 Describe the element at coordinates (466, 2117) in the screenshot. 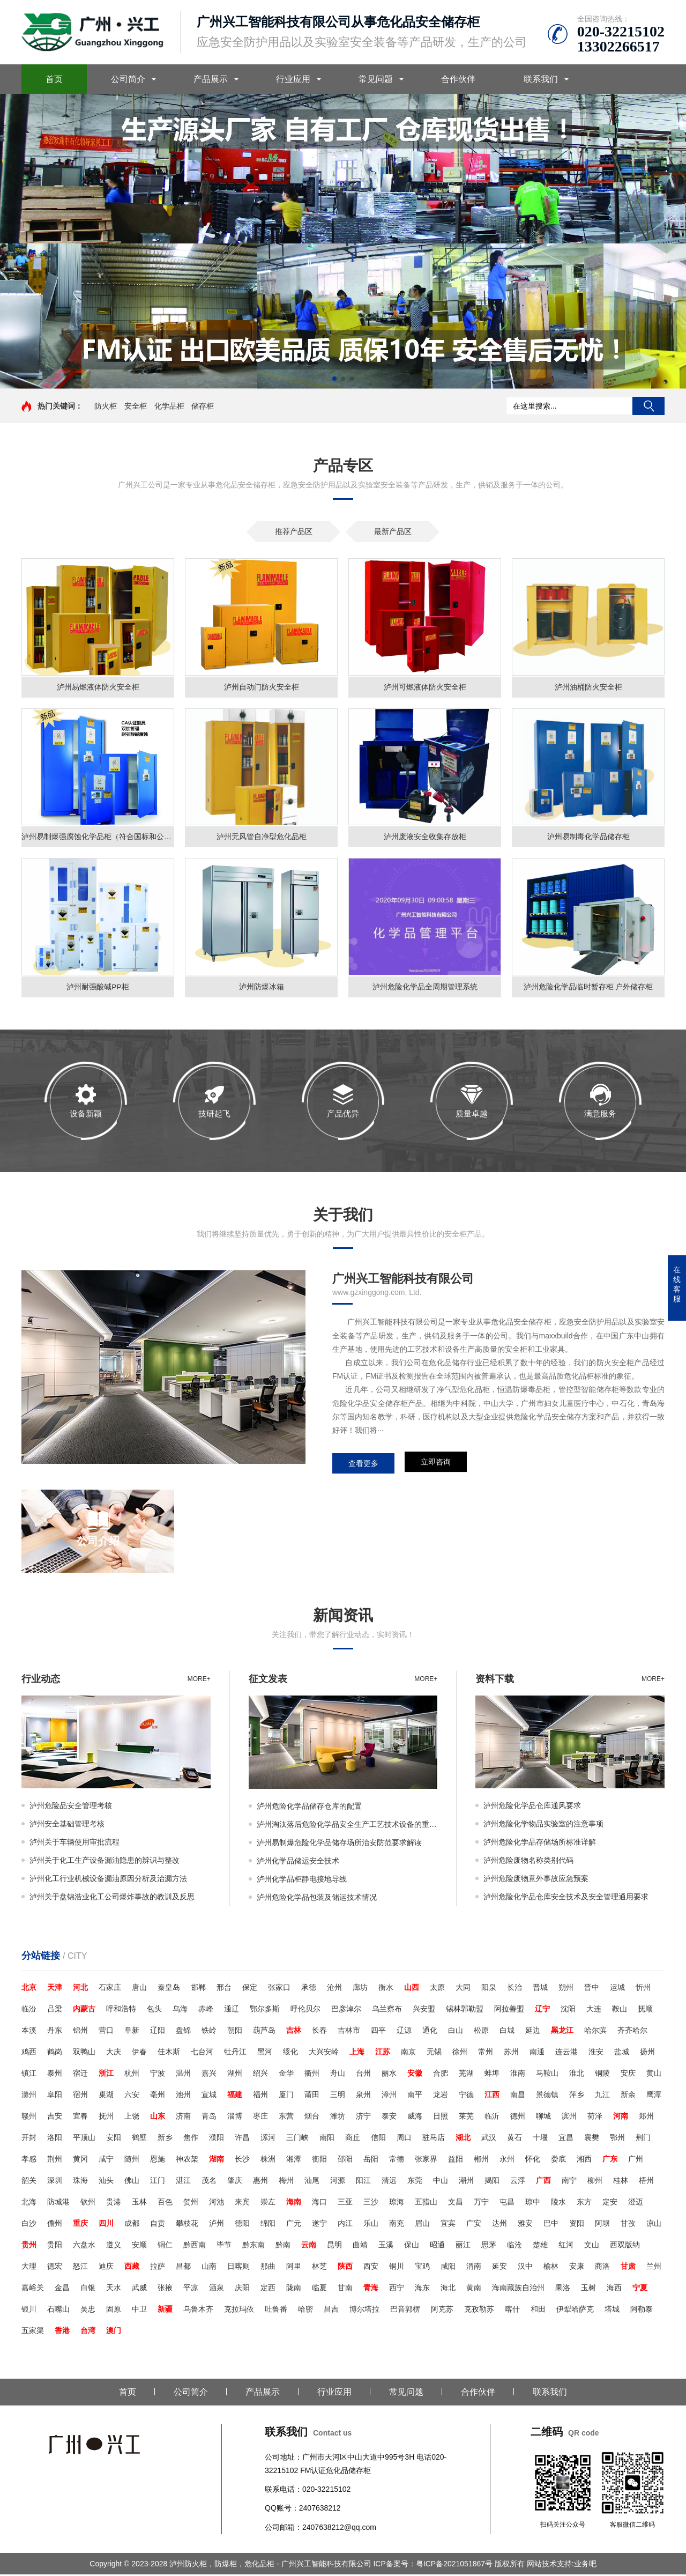

I see `莱芜` at that location.